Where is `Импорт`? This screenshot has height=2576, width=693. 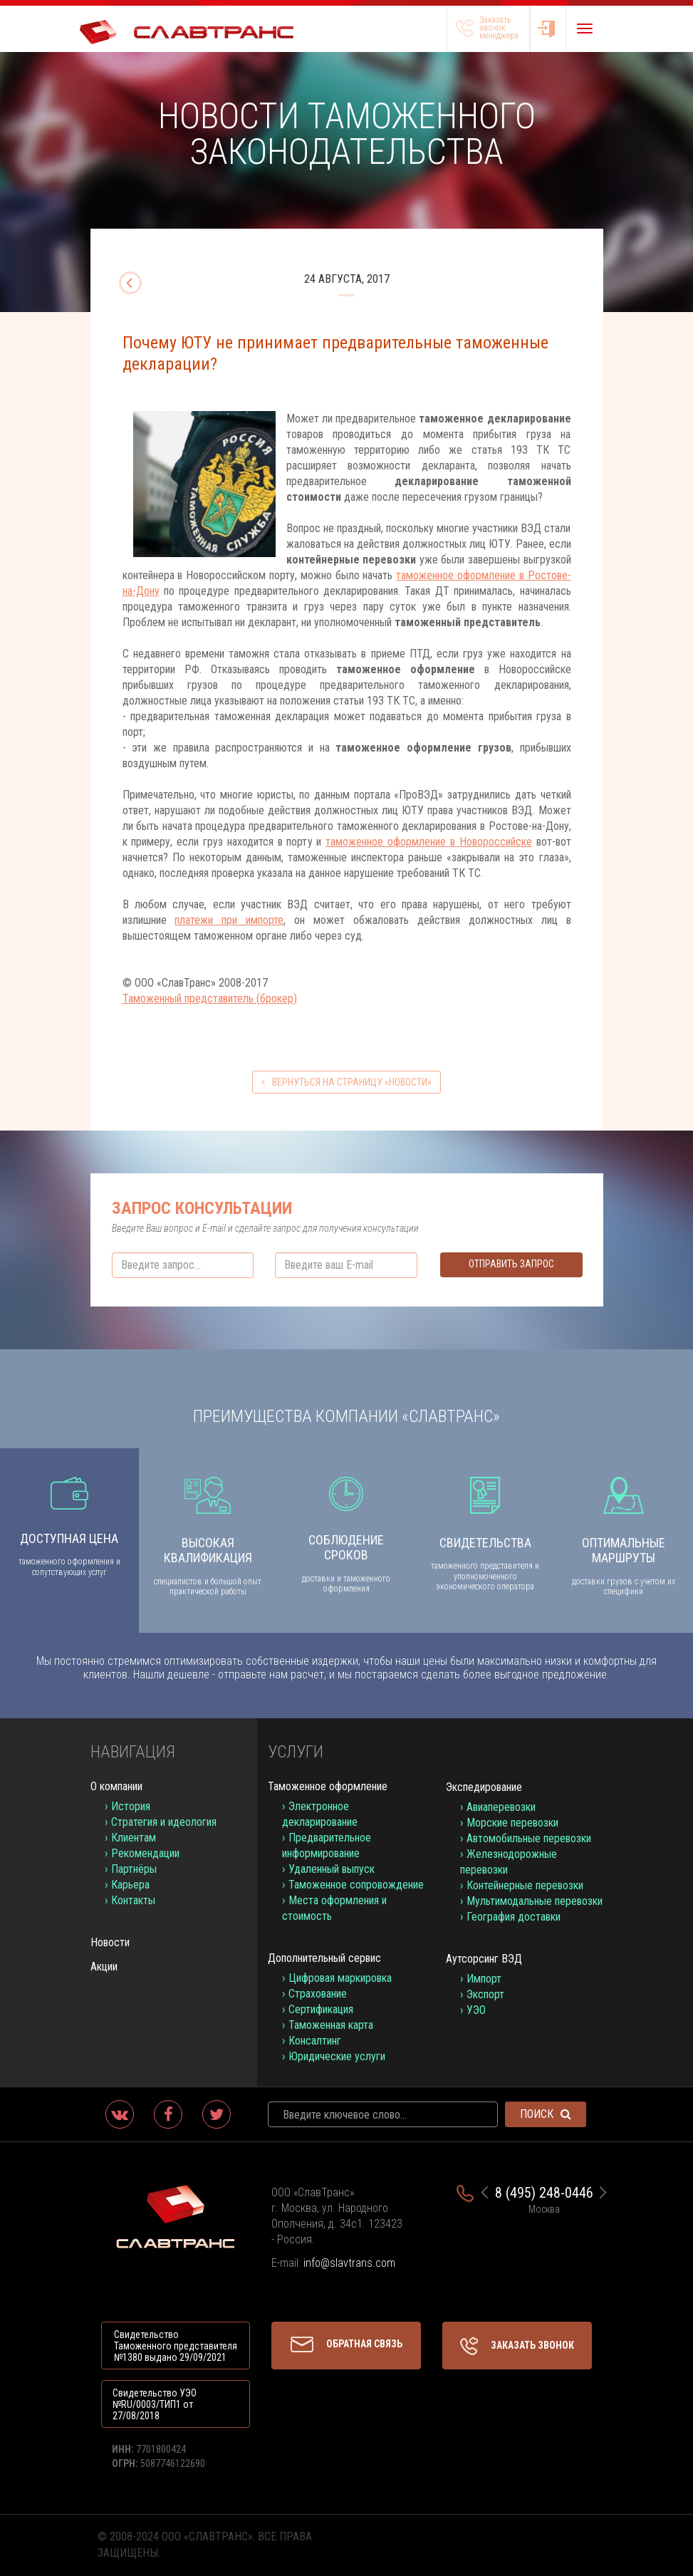
Импорт is located at coordinates (484, 1978).